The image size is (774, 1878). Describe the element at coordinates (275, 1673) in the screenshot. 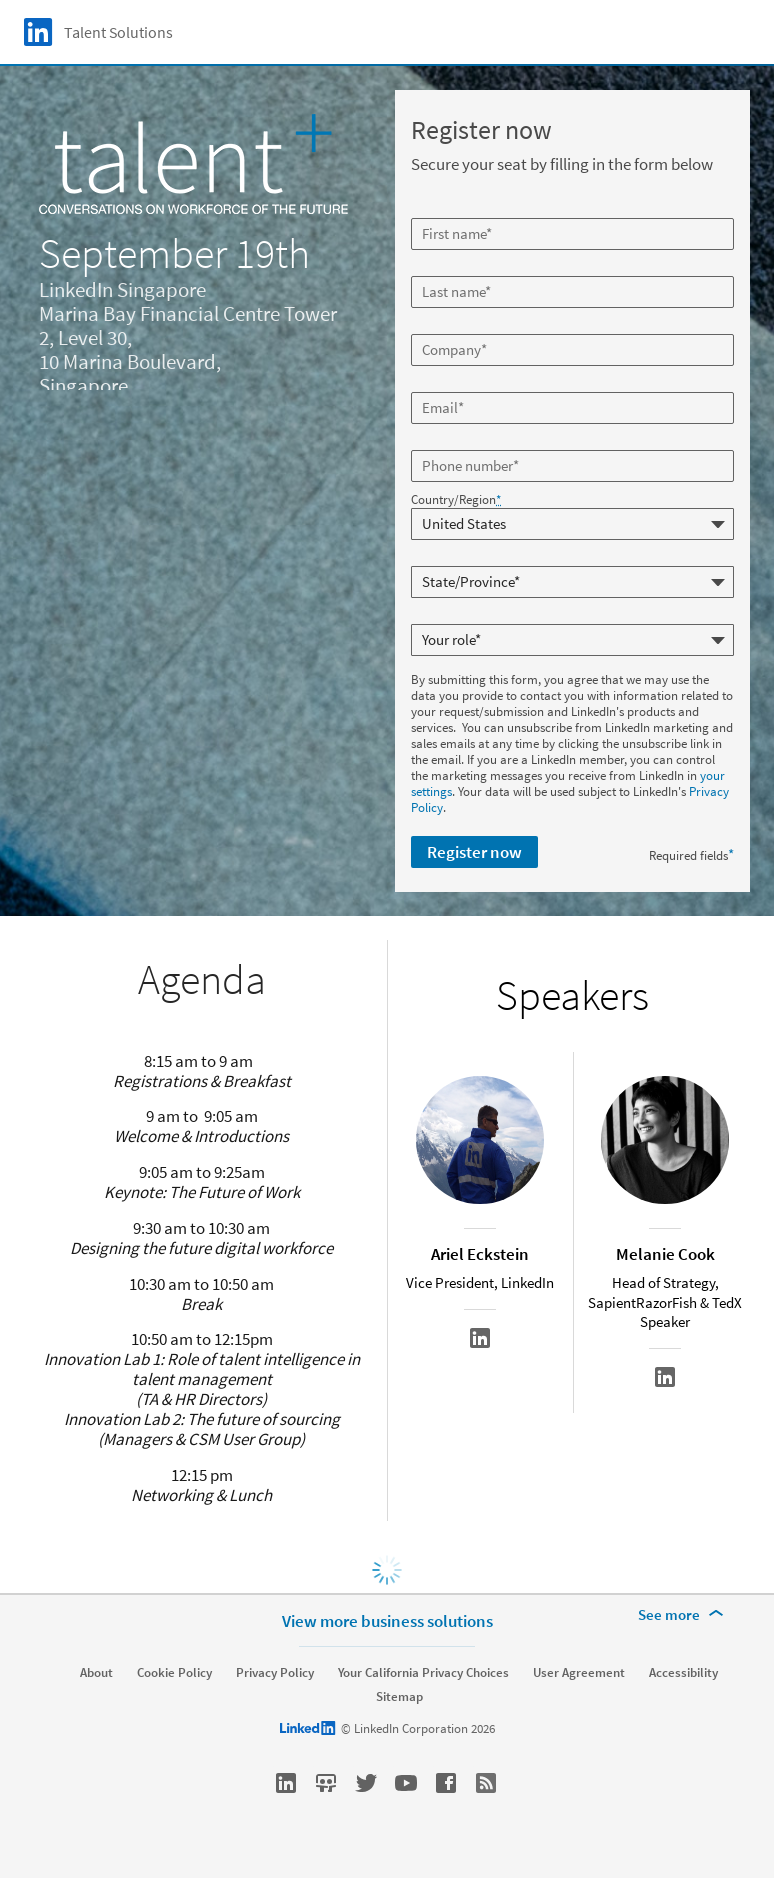

I see `Privacy Policy` at that location.